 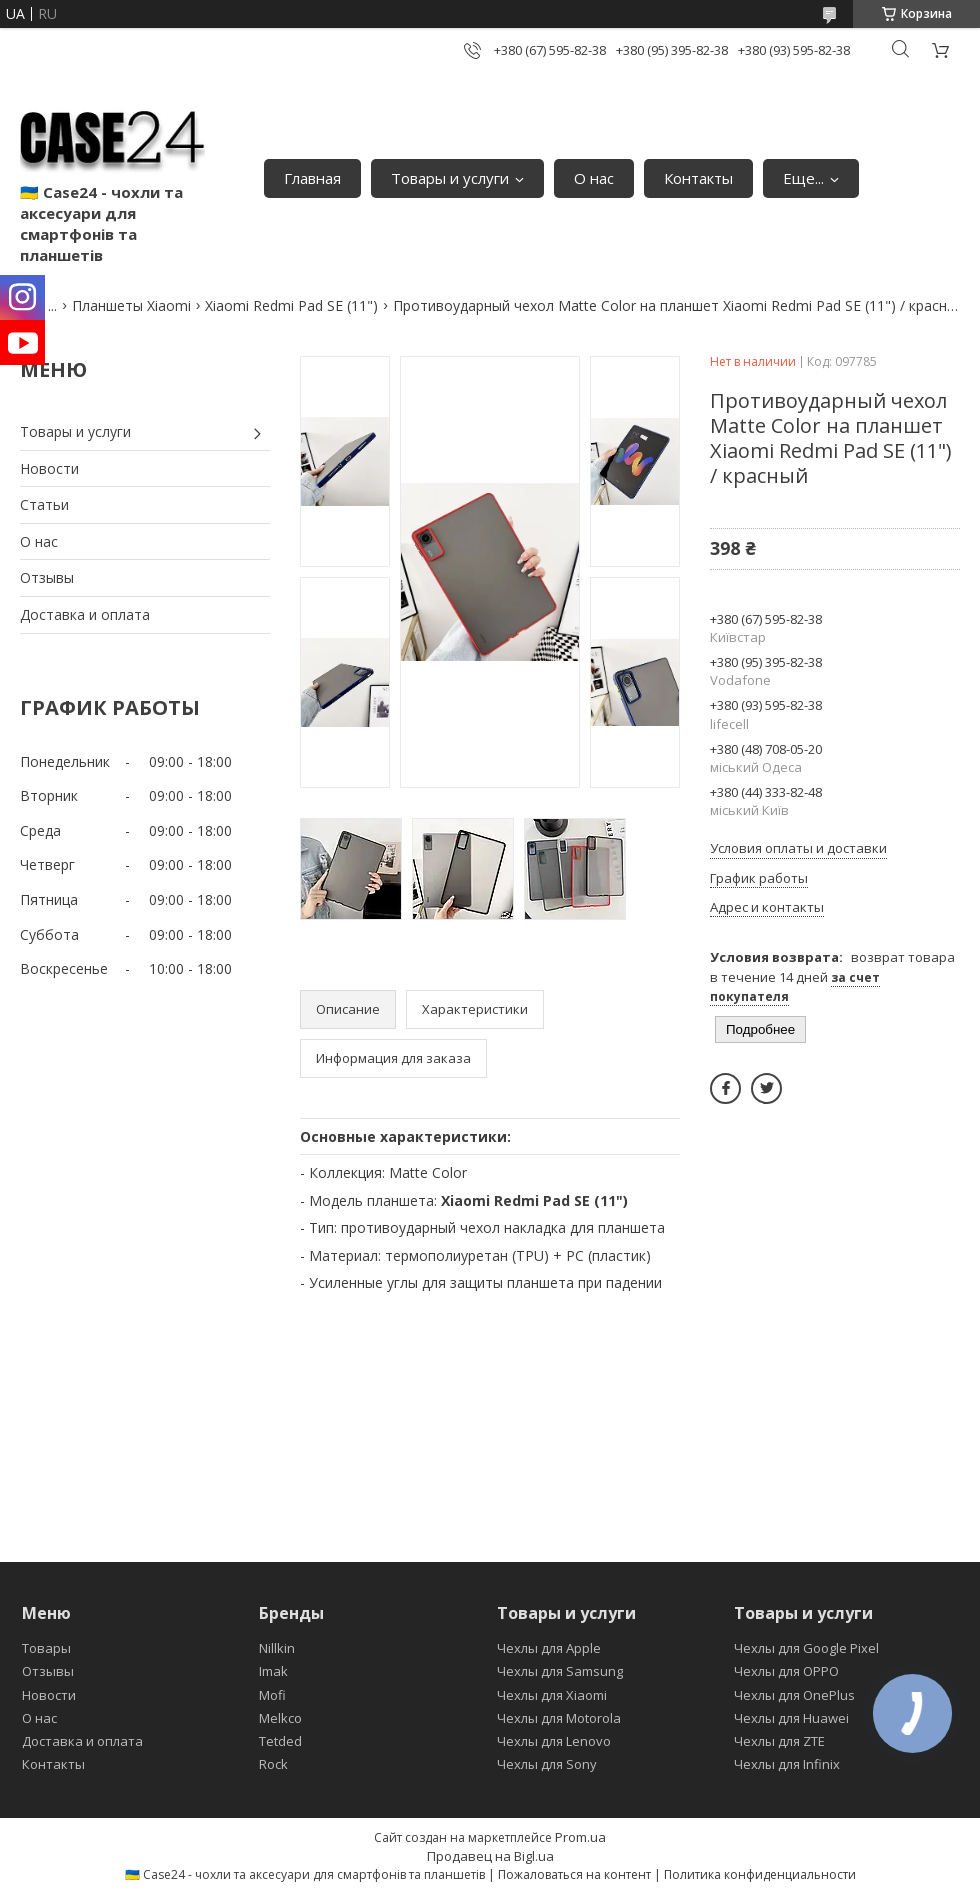 What do you see at coordinates (49, 468) in the screenshot?
I see `Новости` at bounding box center [49, 468].